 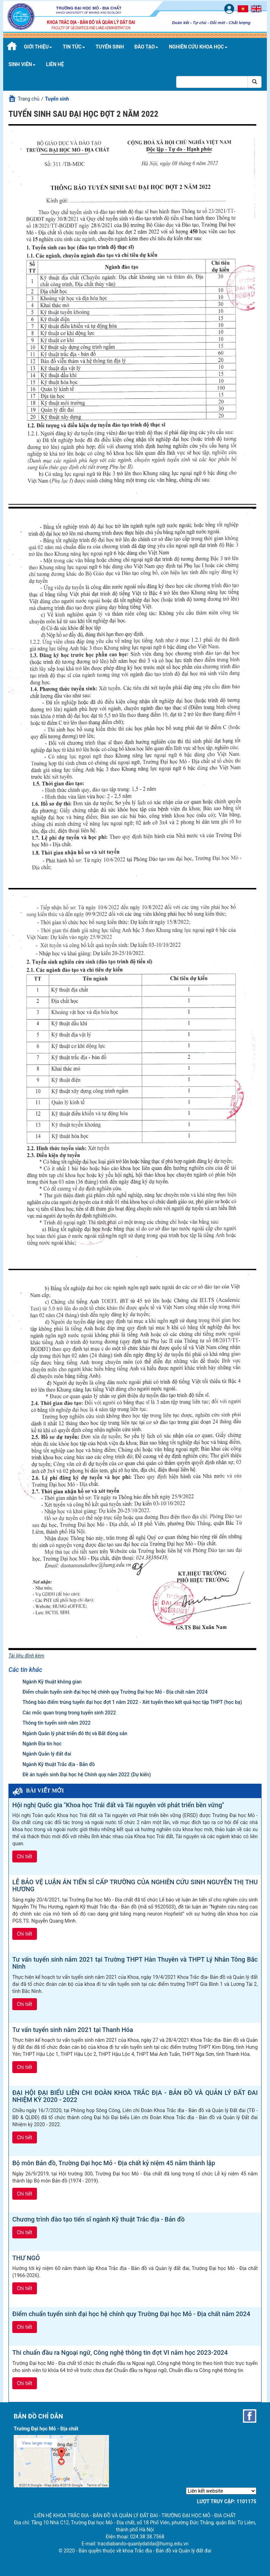 I want to click on Chương trình đào tạo tiến sĩ ngành Kỹ thuật Trắc địa - Bản đồ, so click(x=98, y=2219).